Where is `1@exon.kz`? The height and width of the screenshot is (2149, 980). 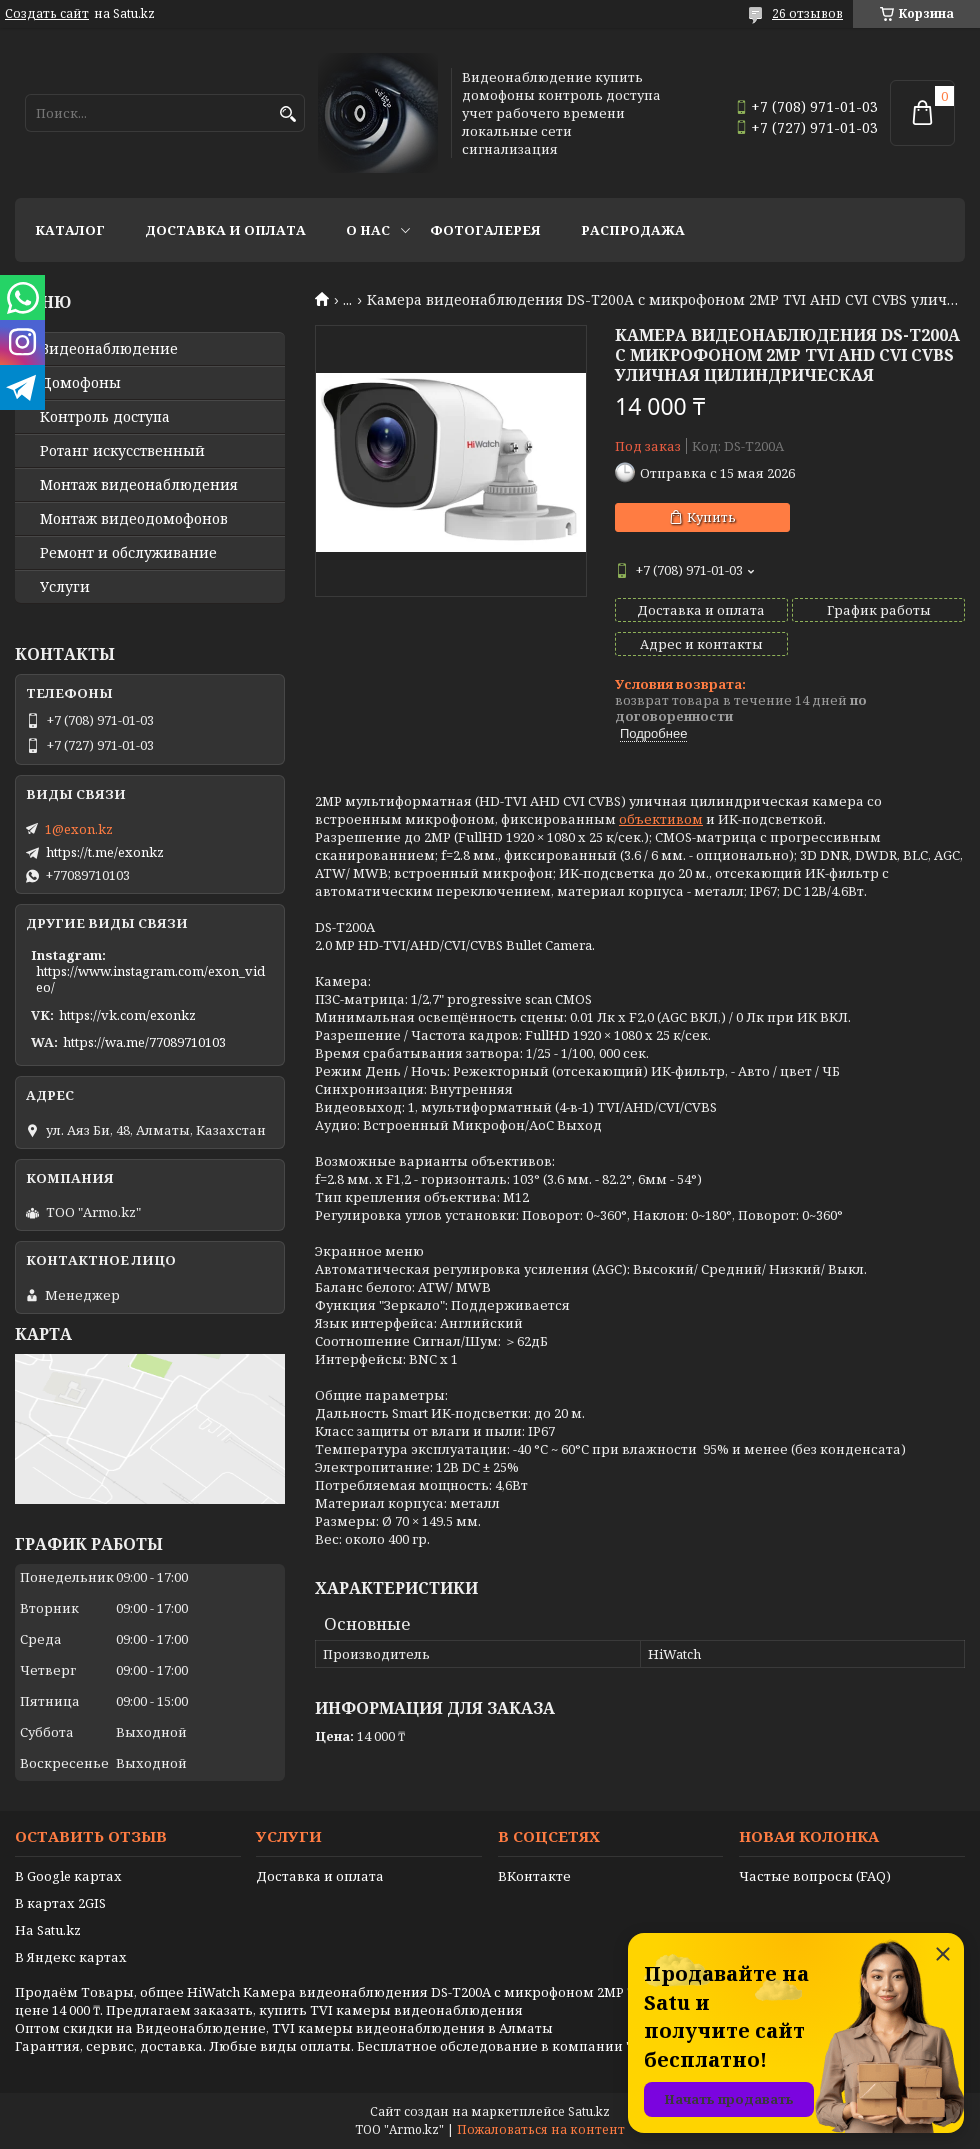 1@exon.kz is located at coordinates (79, 829).